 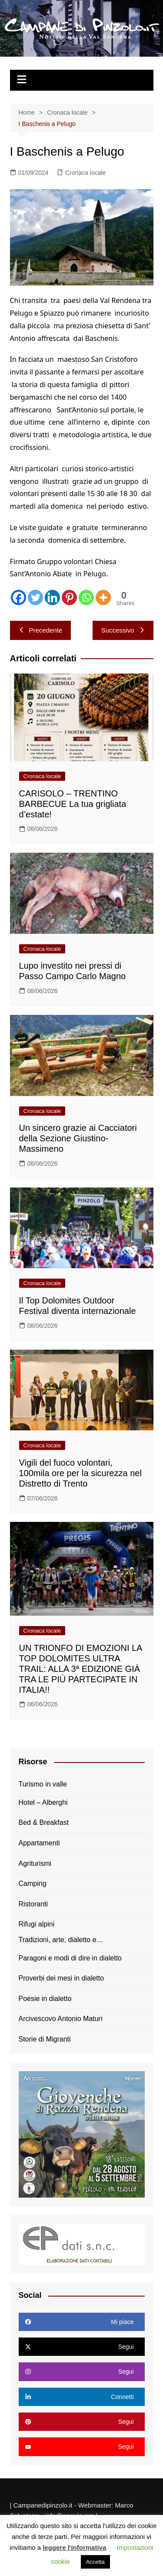 I want to click on Tradizioni, arte, dialetto e…, so click(x=61, y=1939).